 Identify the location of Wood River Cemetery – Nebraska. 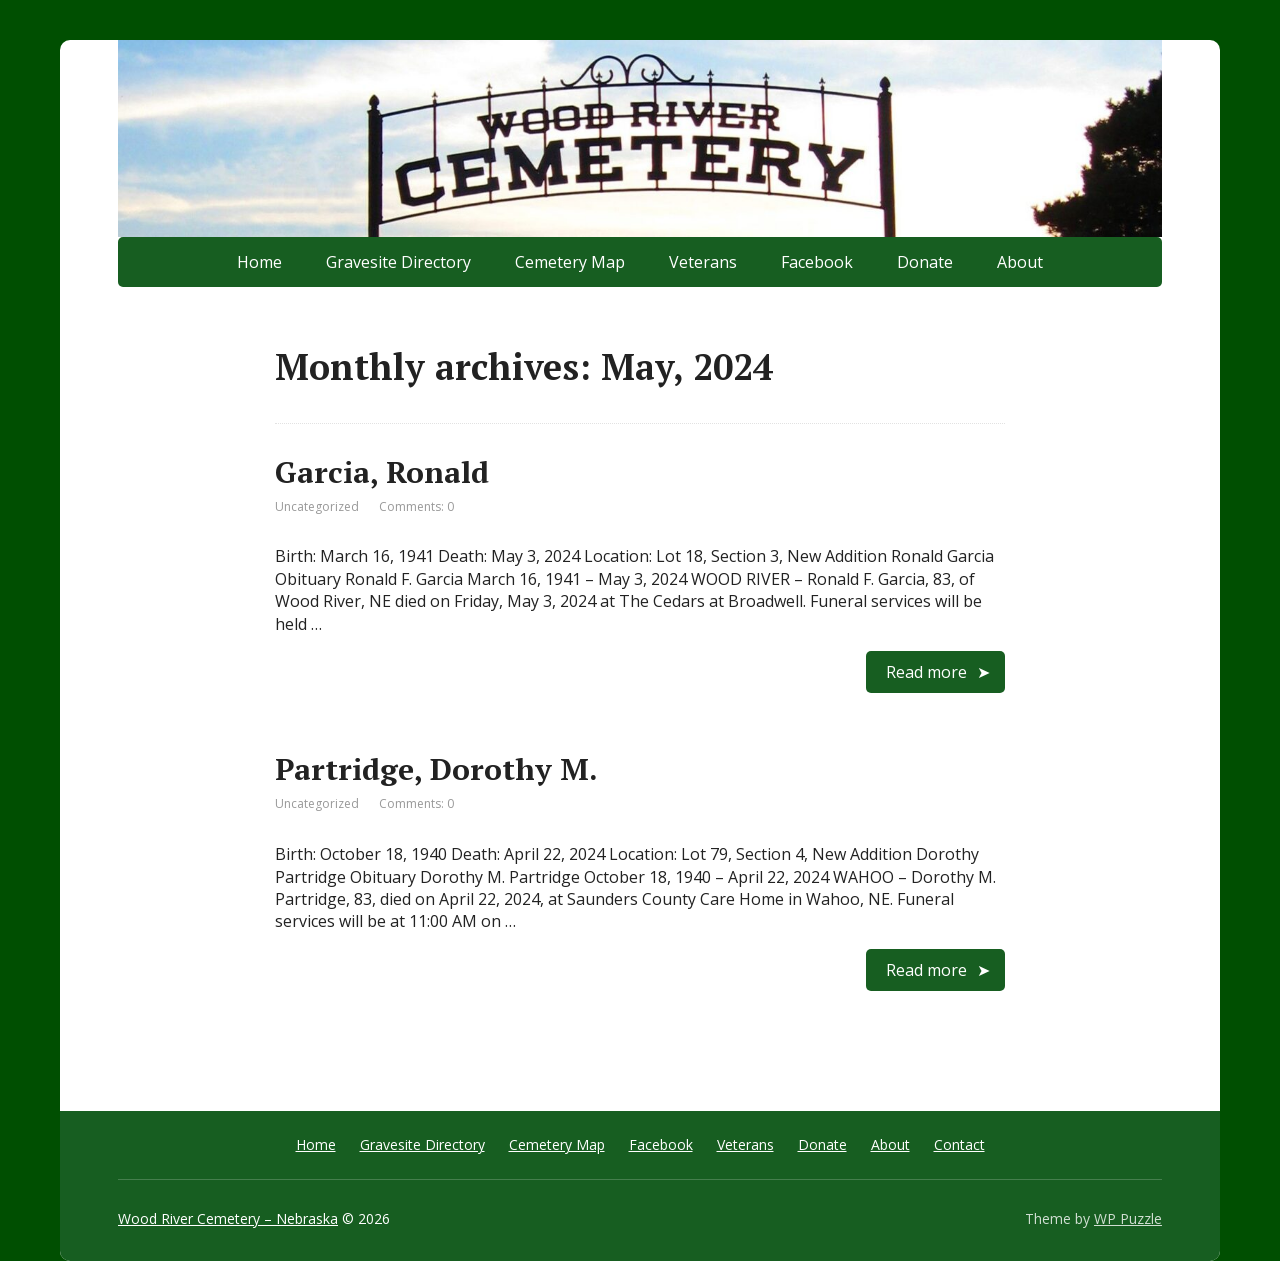
(228, 1218).